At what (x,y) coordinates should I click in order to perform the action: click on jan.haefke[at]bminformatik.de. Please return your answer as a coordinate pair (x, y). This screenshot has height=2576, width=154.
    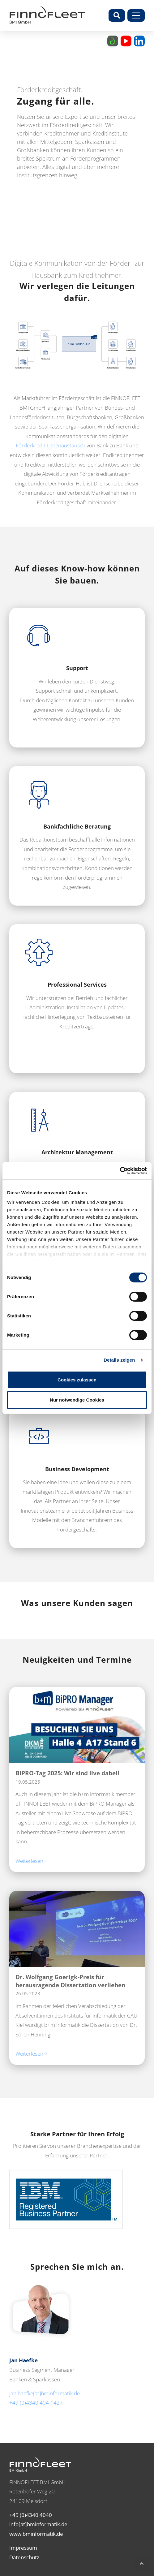
    Looking at the image, I should click on (44, 2393).